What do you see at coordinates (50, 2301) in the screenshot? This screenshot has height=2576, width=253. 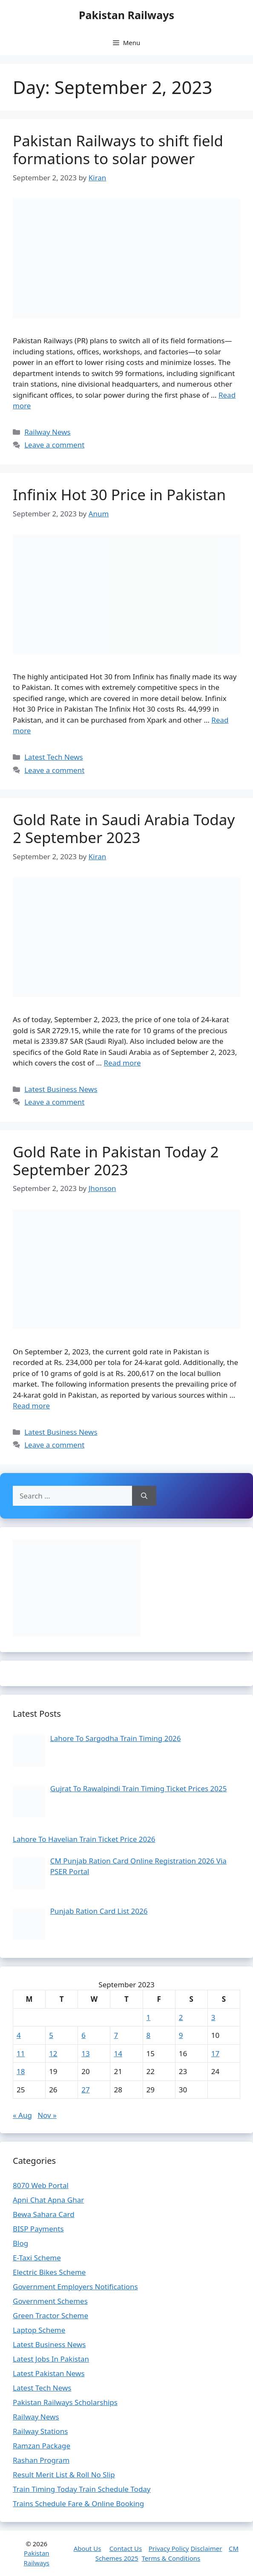 I see `Government Schemes` at bounding box center [50, 2301].